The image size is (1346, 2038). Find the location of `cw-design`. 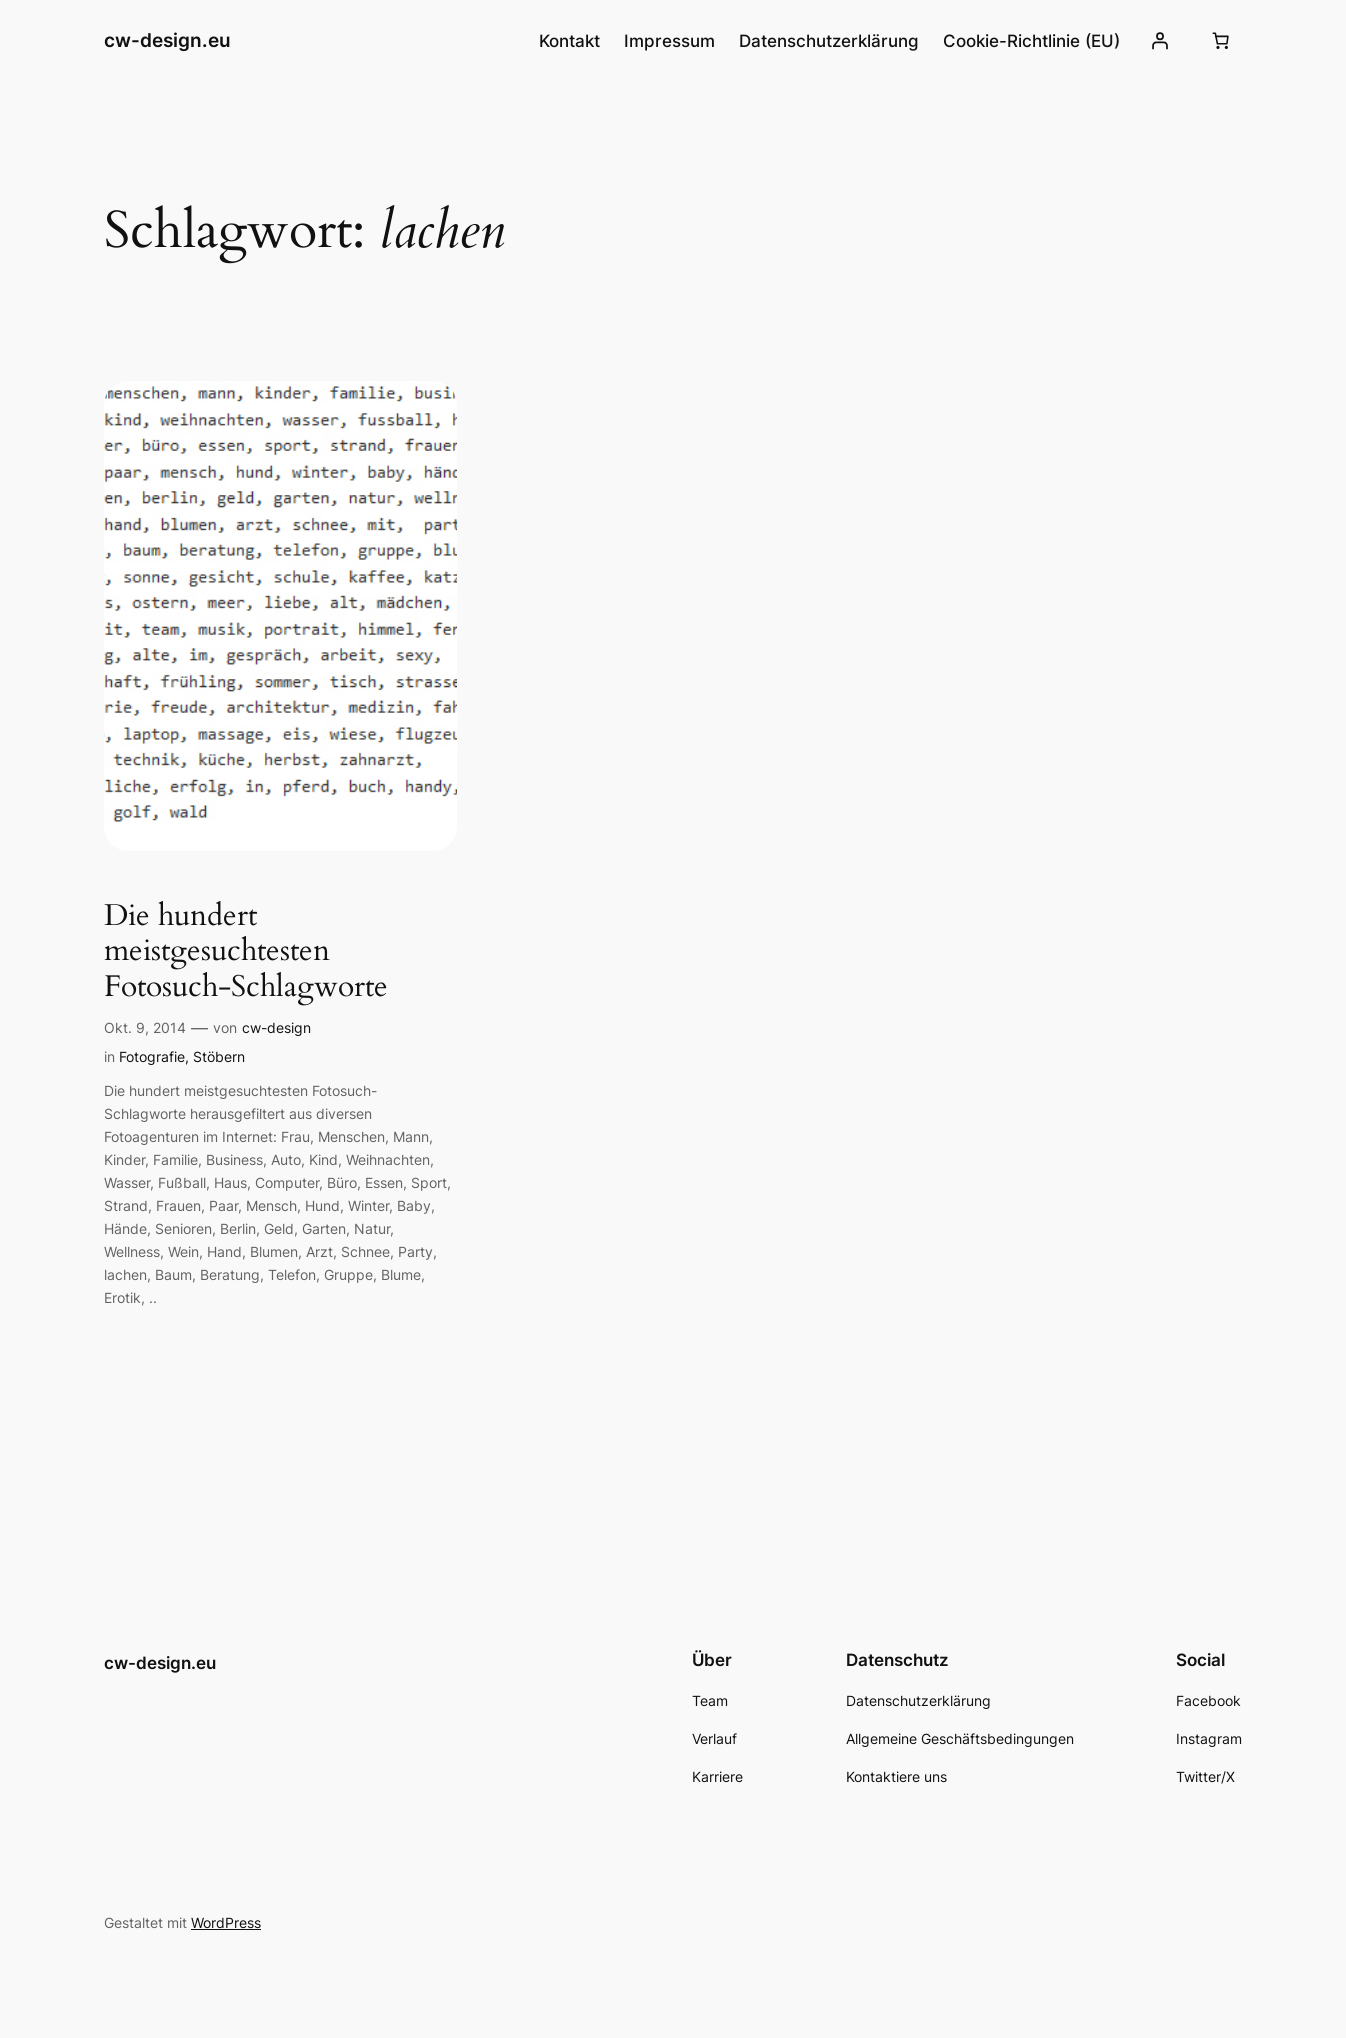

cw-design is located at coordinates (276, 1027).